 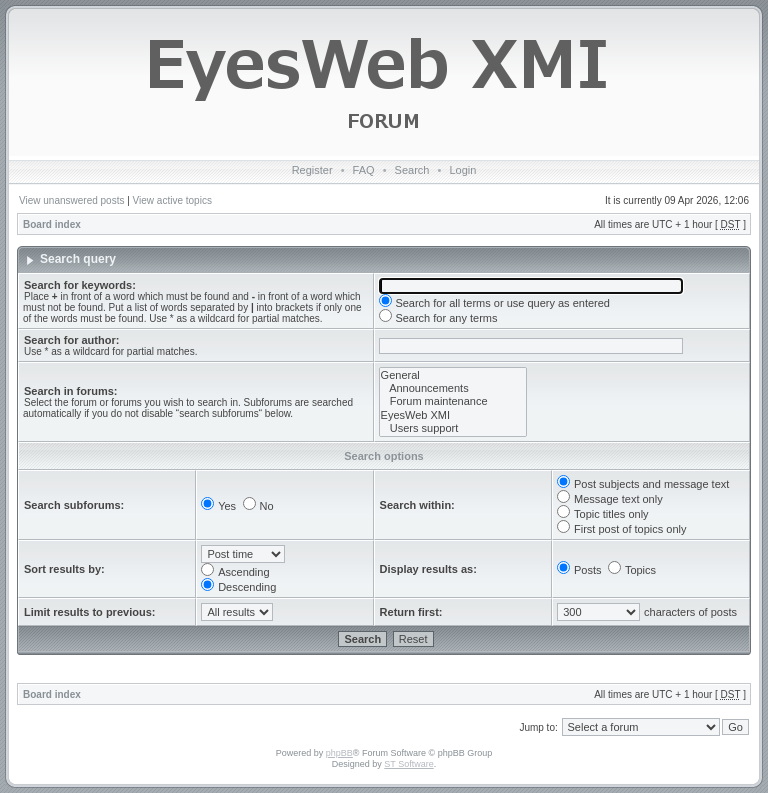 What do you see at coordinates (412, 170) in the screenshot?
I see `Search` at bounding box center [412, 170].